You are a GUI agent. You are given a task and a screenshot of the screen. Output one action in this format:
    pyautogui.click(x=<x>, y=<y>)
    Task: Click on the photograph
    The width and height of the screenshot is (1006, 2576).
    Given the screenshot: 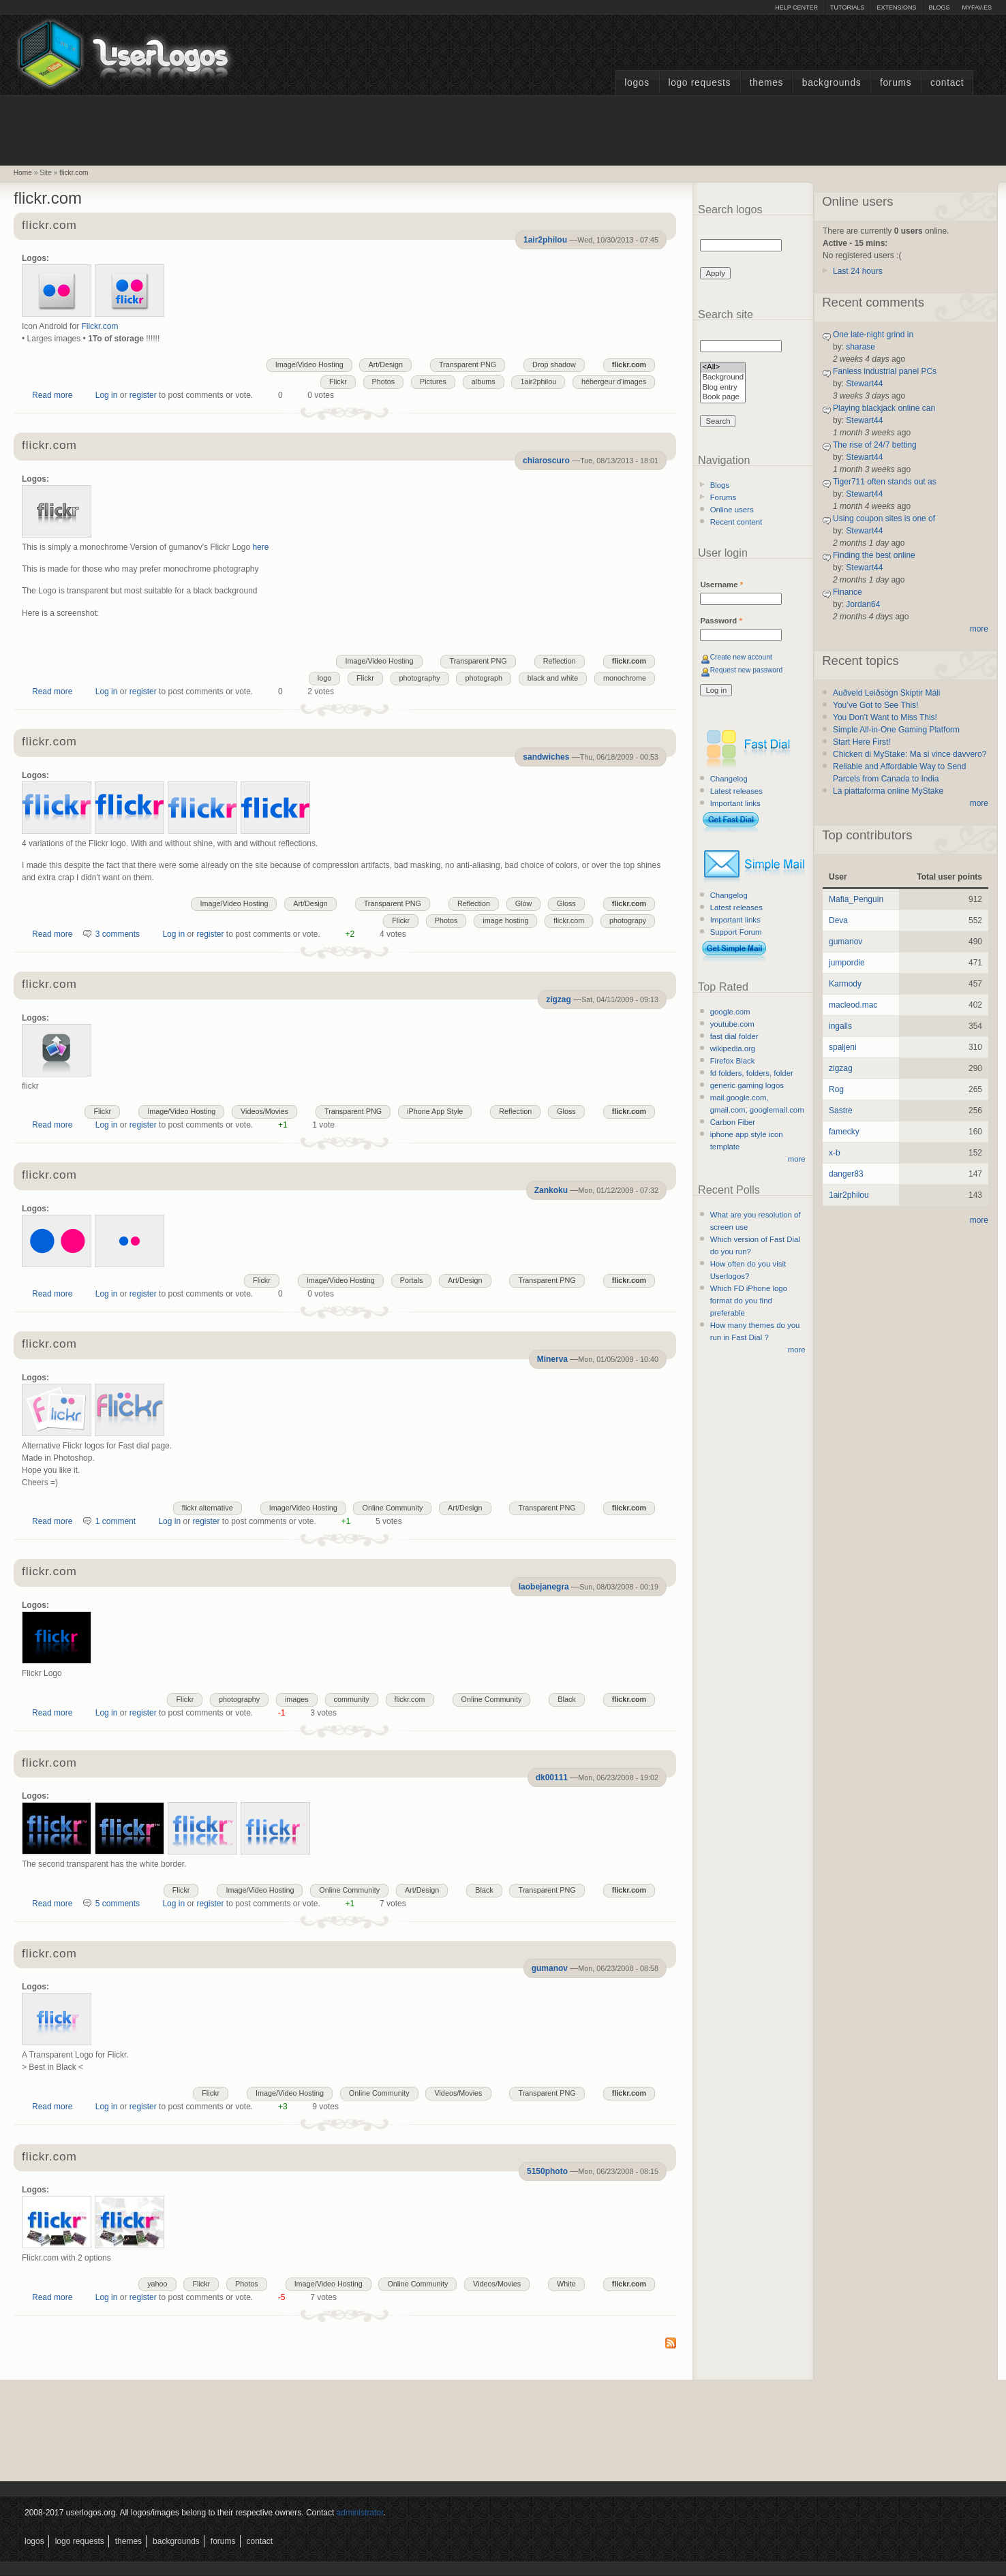 What is the action you would take?
    pyautogui.click(x=483, y=678)
    